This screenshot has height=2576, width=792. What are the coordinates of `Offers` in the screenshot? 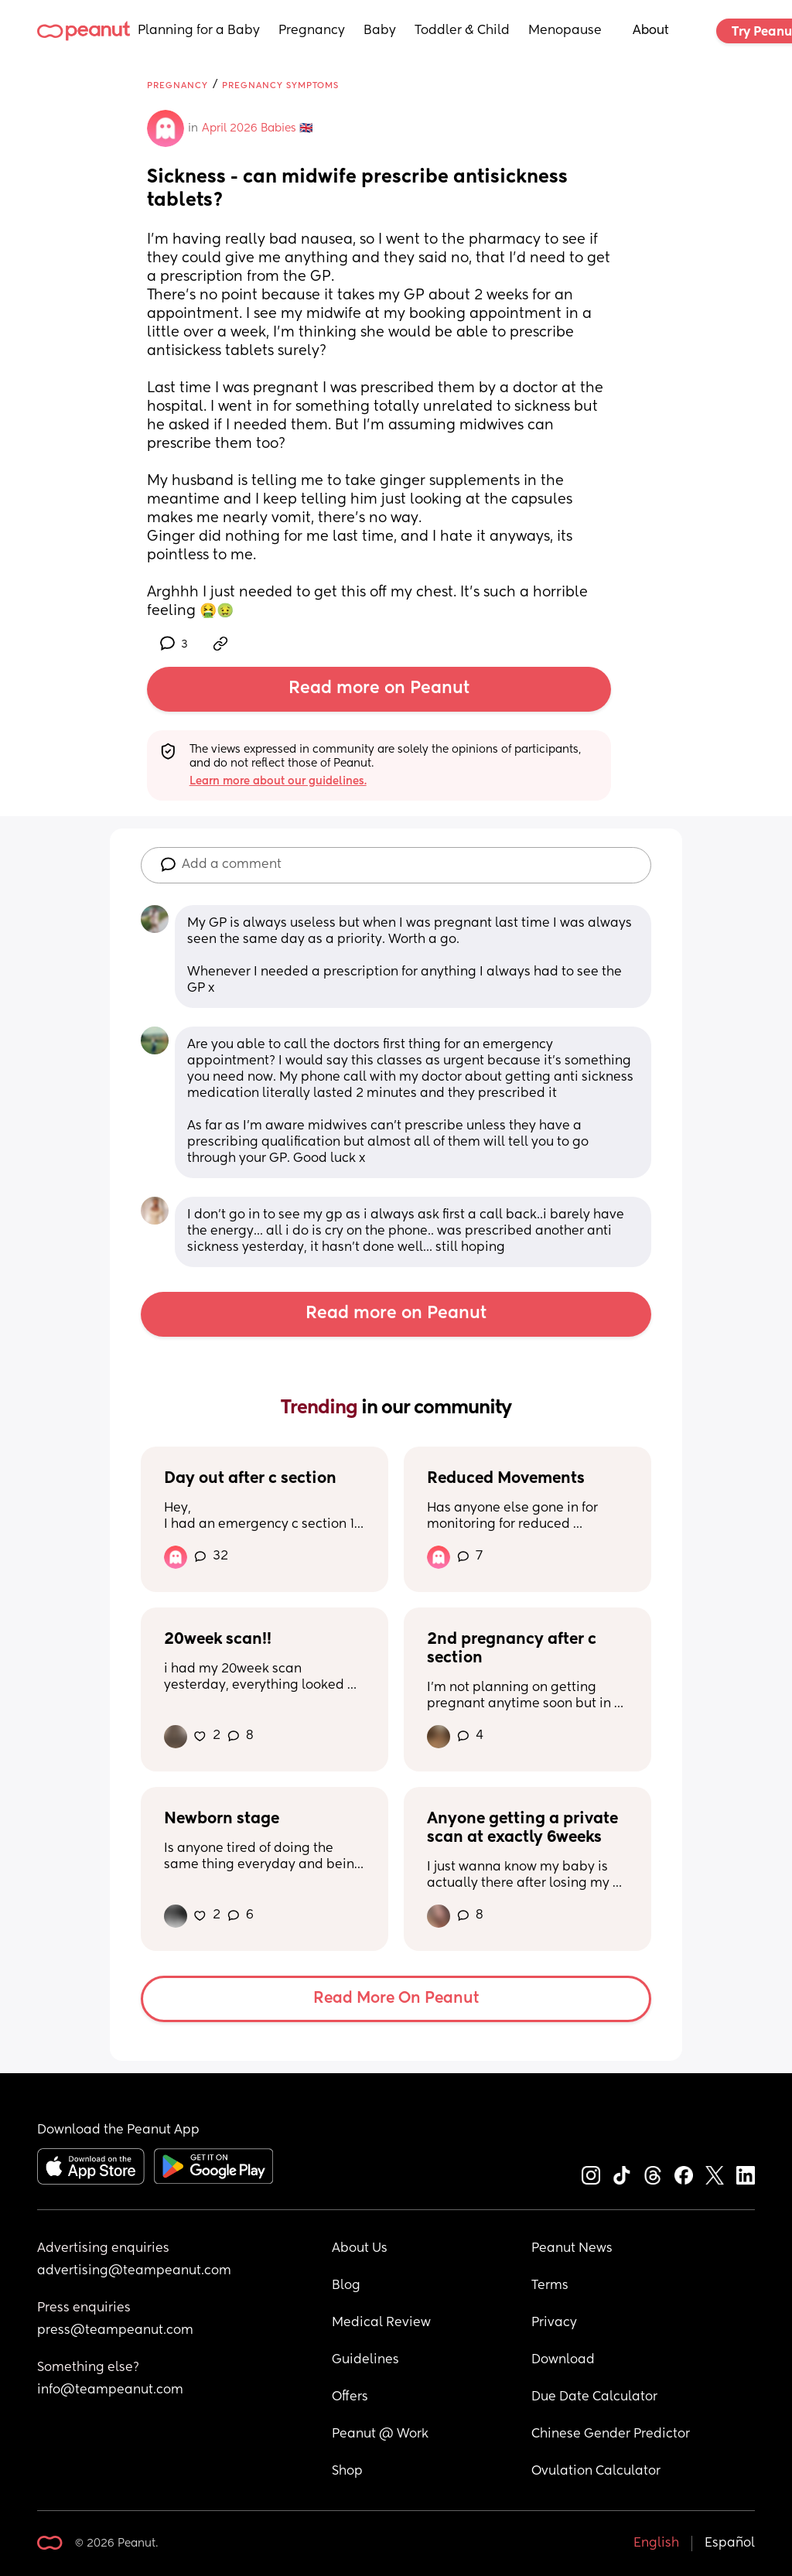 It's located at (350, 2397).